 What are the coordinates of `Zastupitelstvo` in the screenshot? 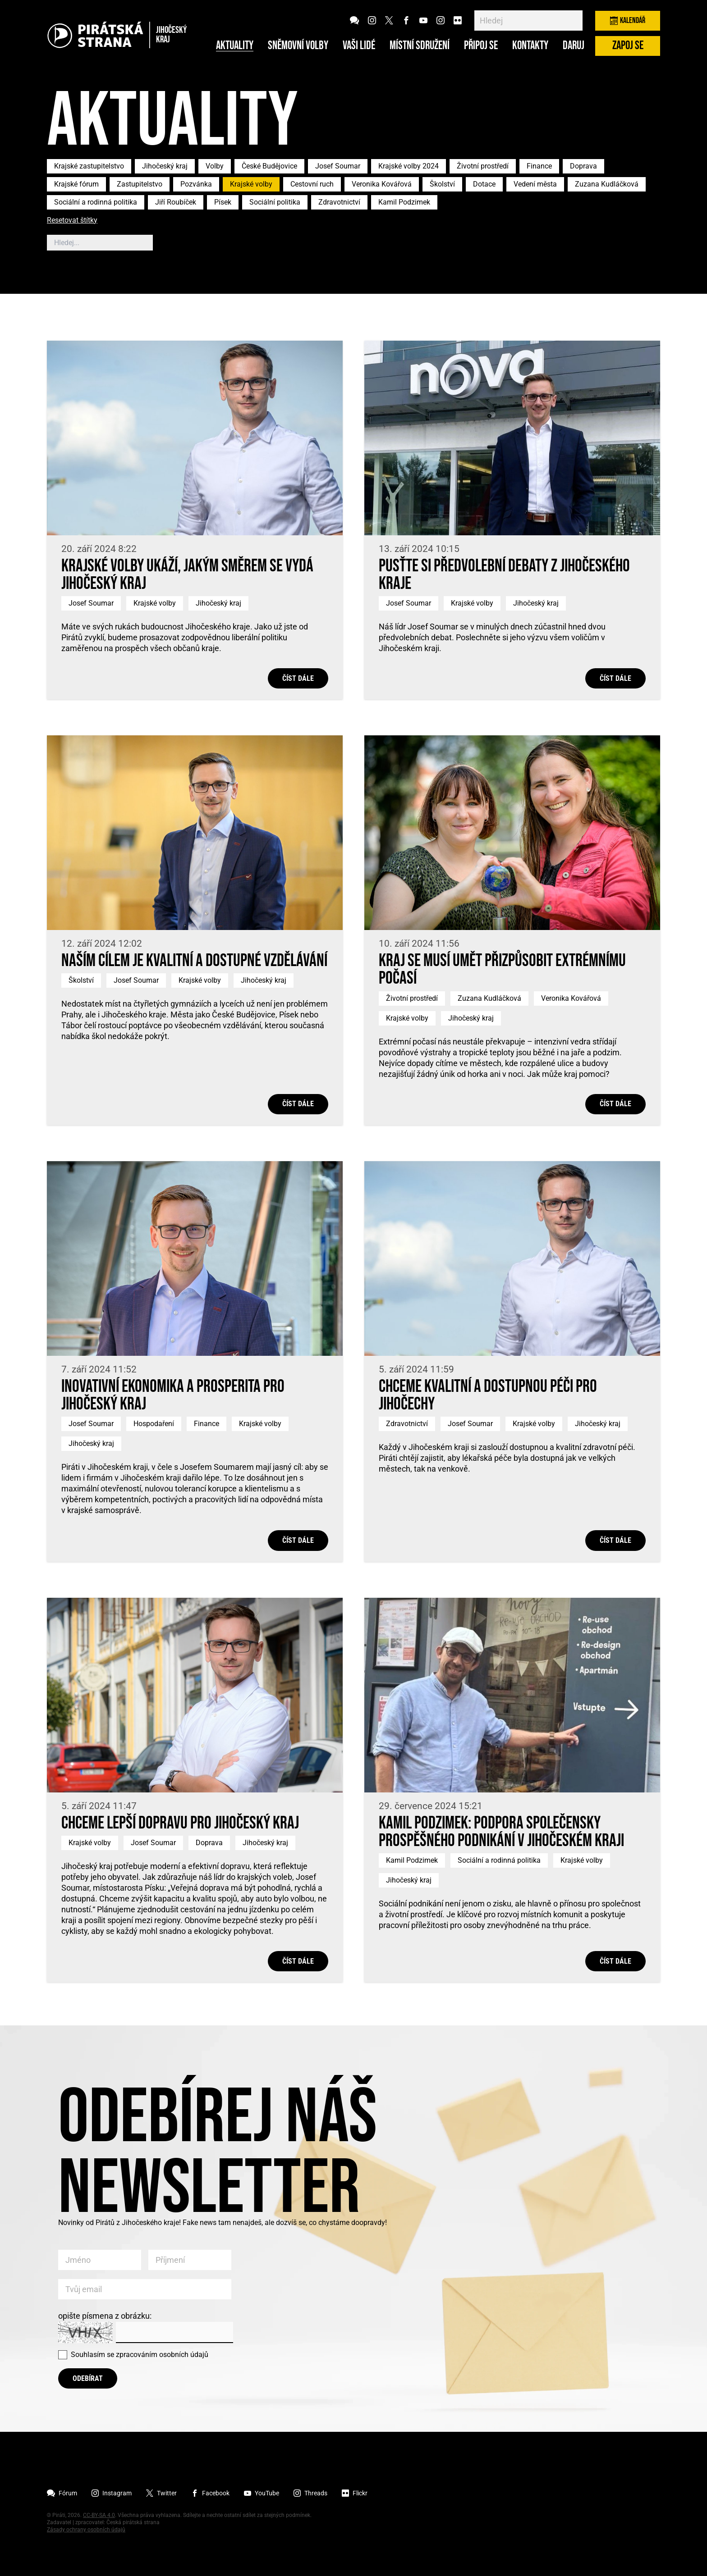 It's located at (139, 184).